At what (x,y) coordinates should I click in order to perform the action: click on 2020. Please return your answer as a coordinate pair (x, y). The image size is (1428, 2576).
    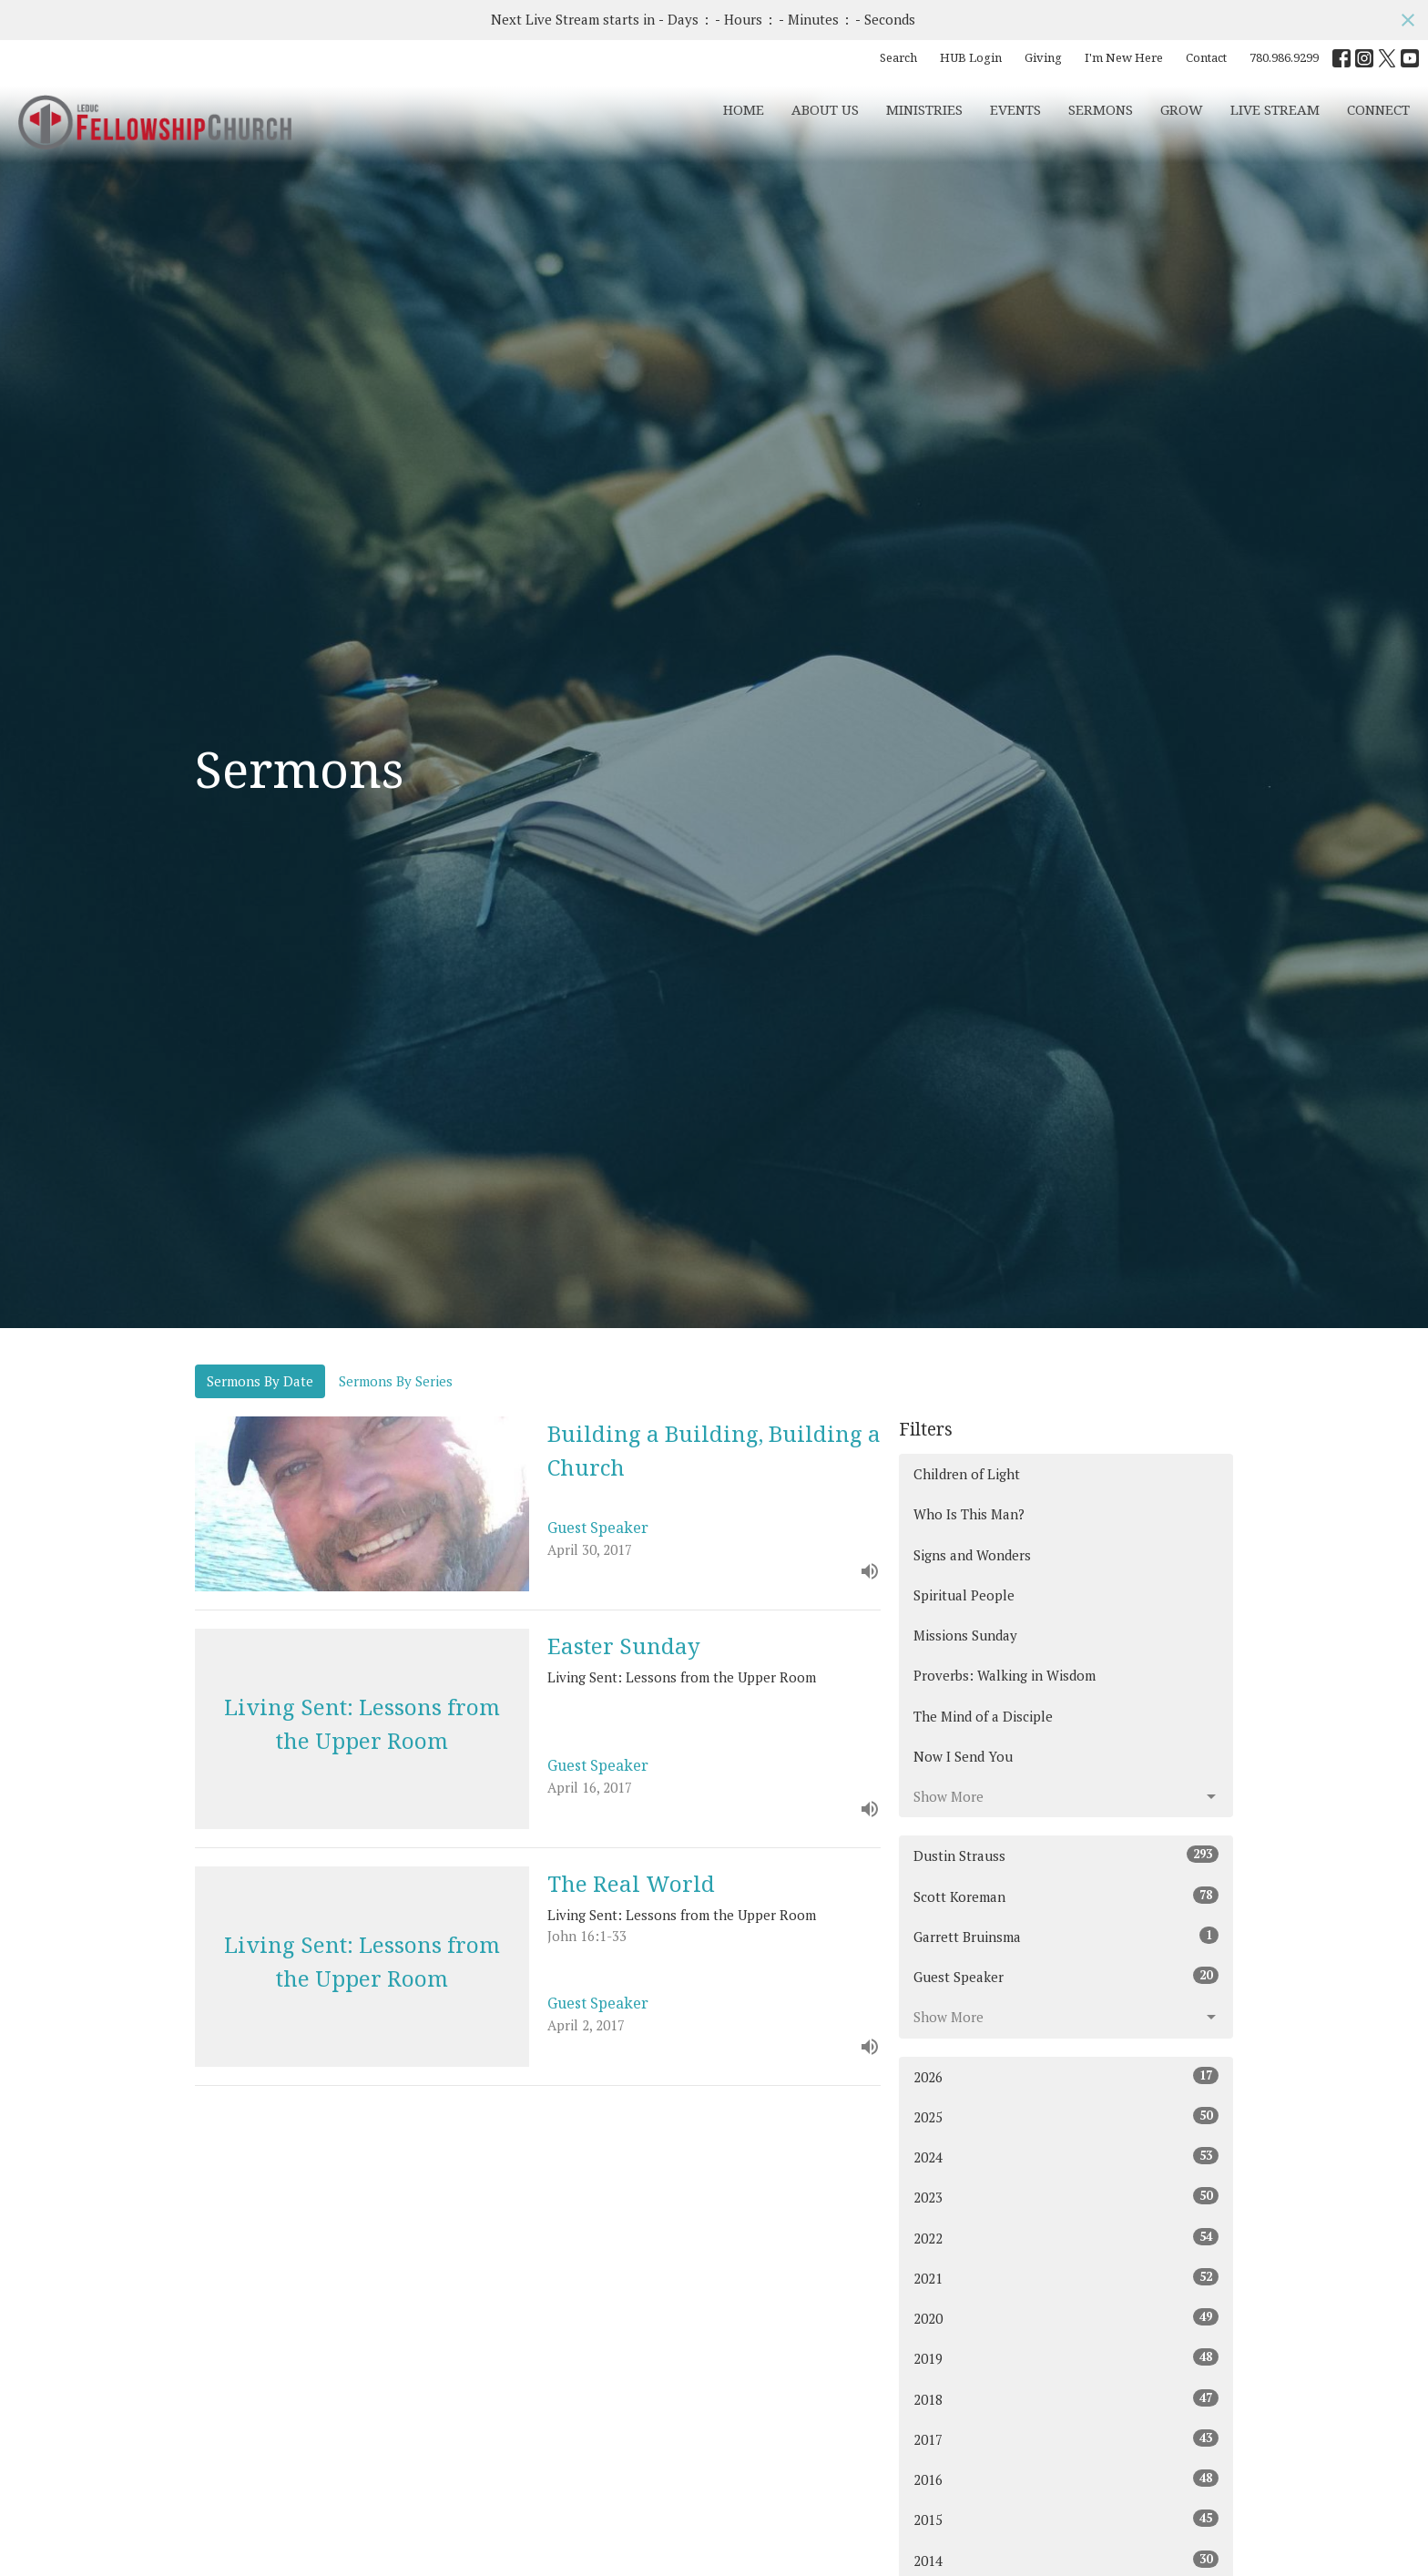
    Looking at the image, I should click on (1066, 2317).